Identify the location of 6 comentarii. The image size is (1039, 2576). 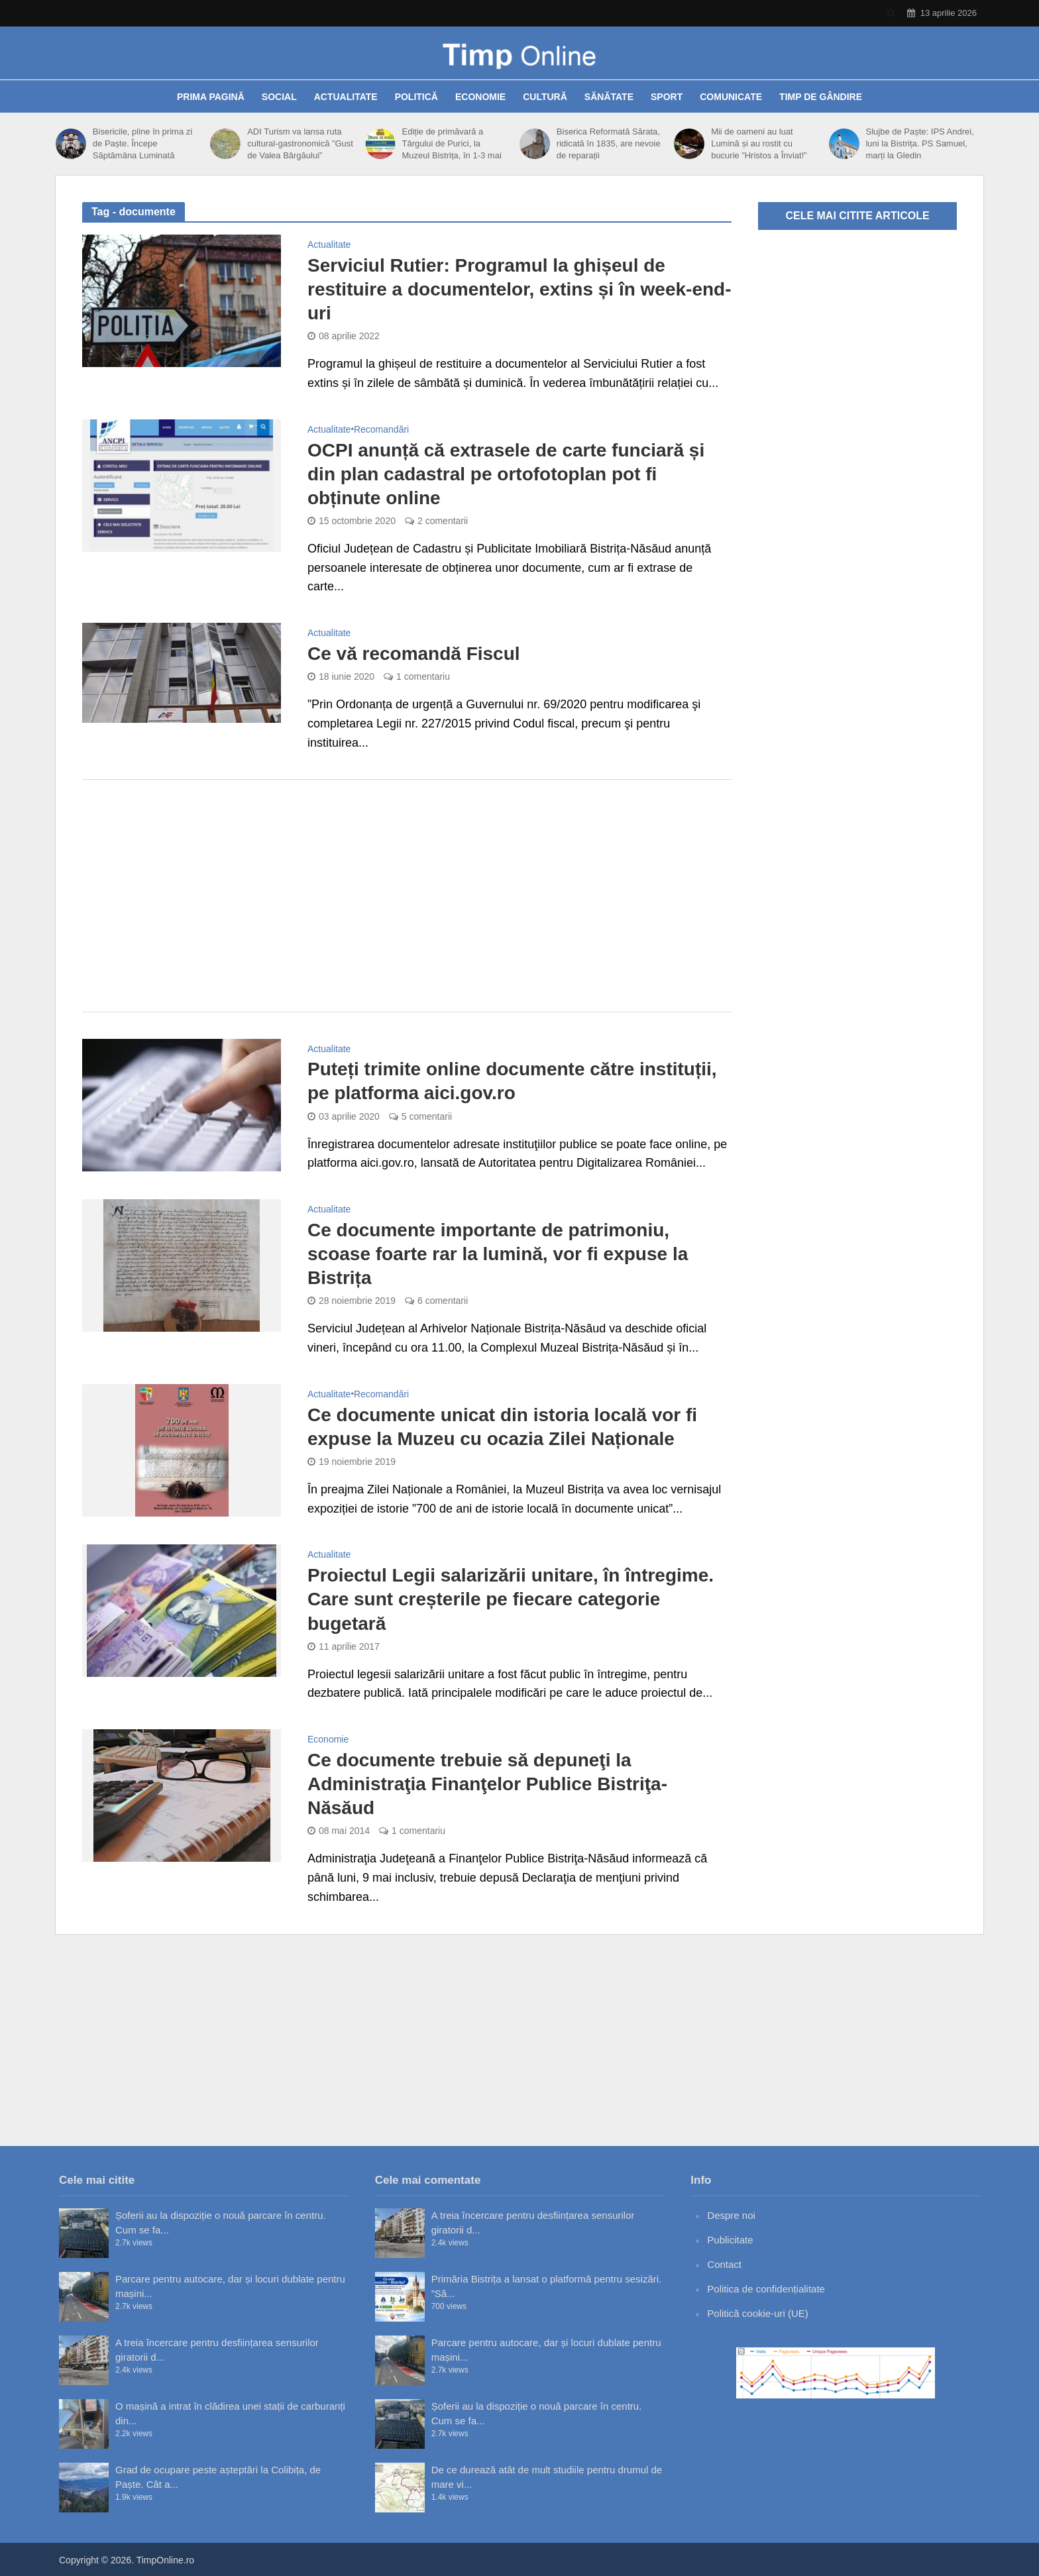
(442, 1300).